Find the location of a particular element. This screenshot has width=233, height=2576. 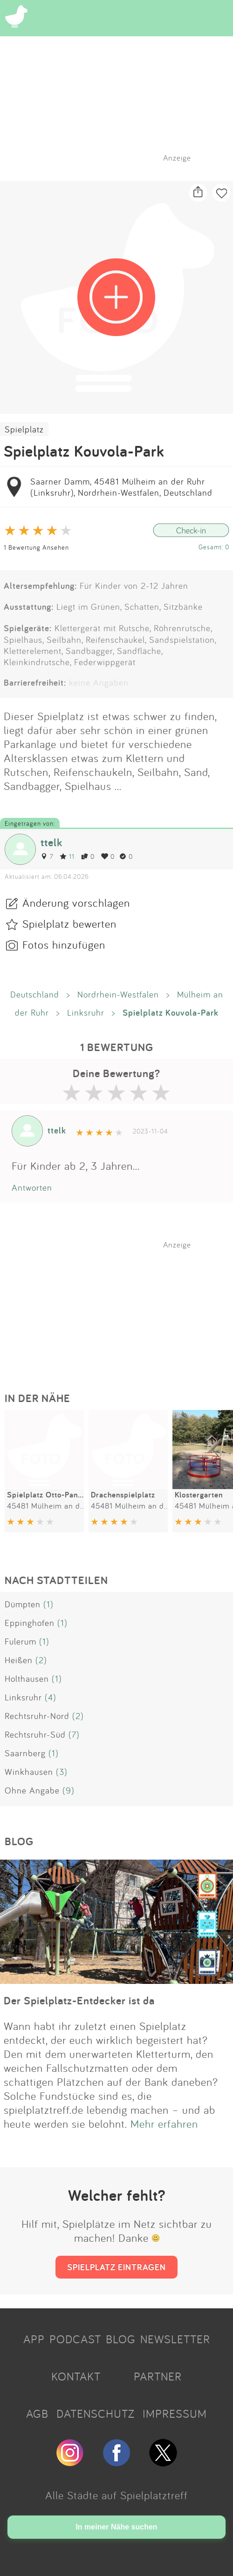

Saarnberg is located at coordinates (25, 1753).